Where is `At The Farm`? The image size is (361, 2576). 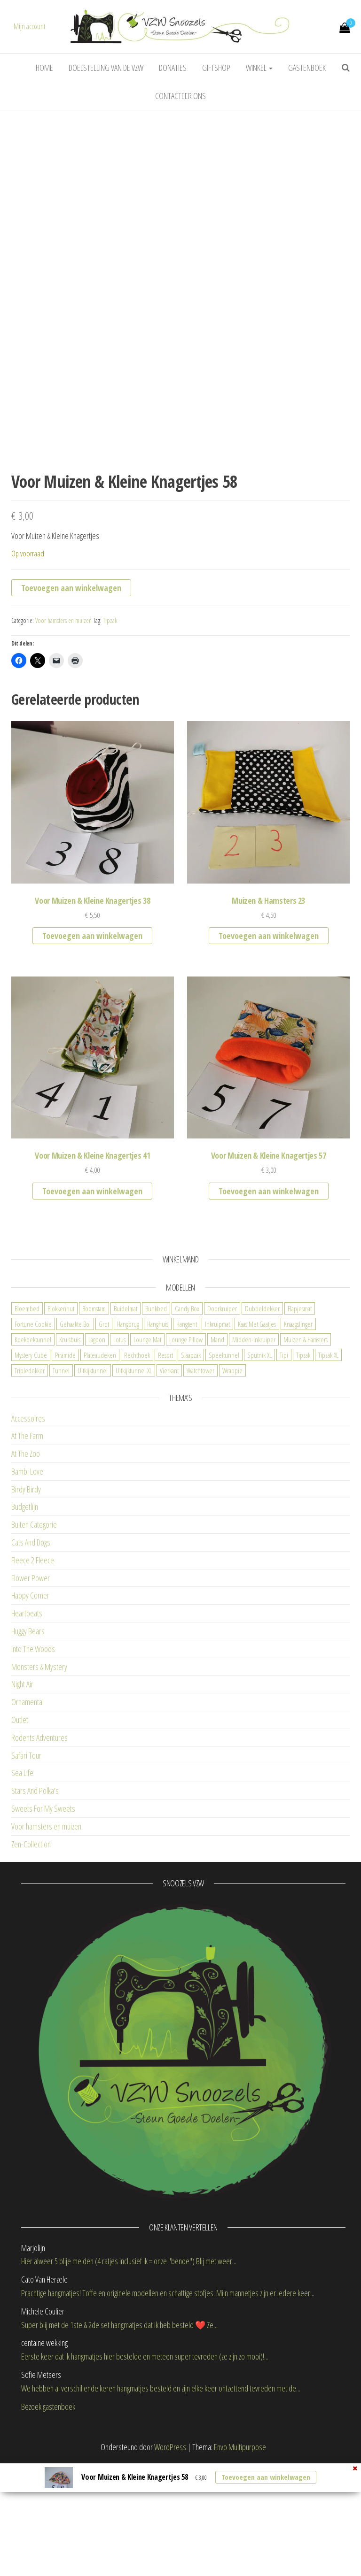 At The Farm is located at coordinates (27, 1548).